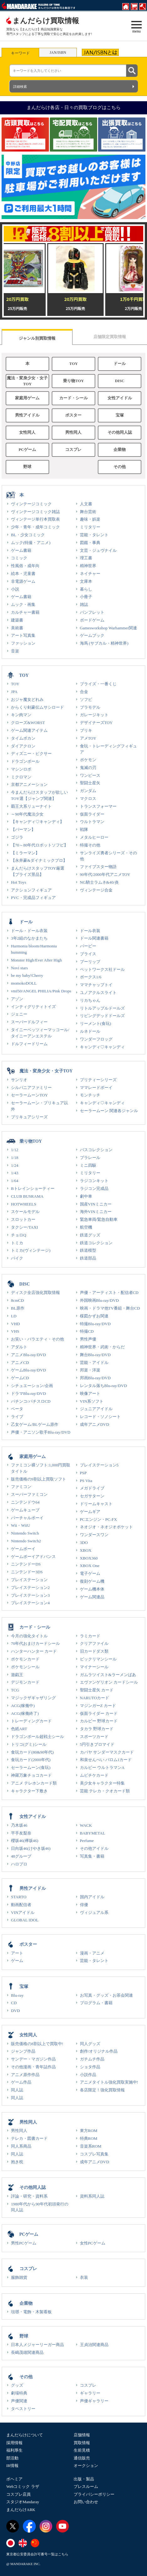  Describe the element at coordinates (90, 1000) in the screenshot. I see `リカちゃん` at that location.